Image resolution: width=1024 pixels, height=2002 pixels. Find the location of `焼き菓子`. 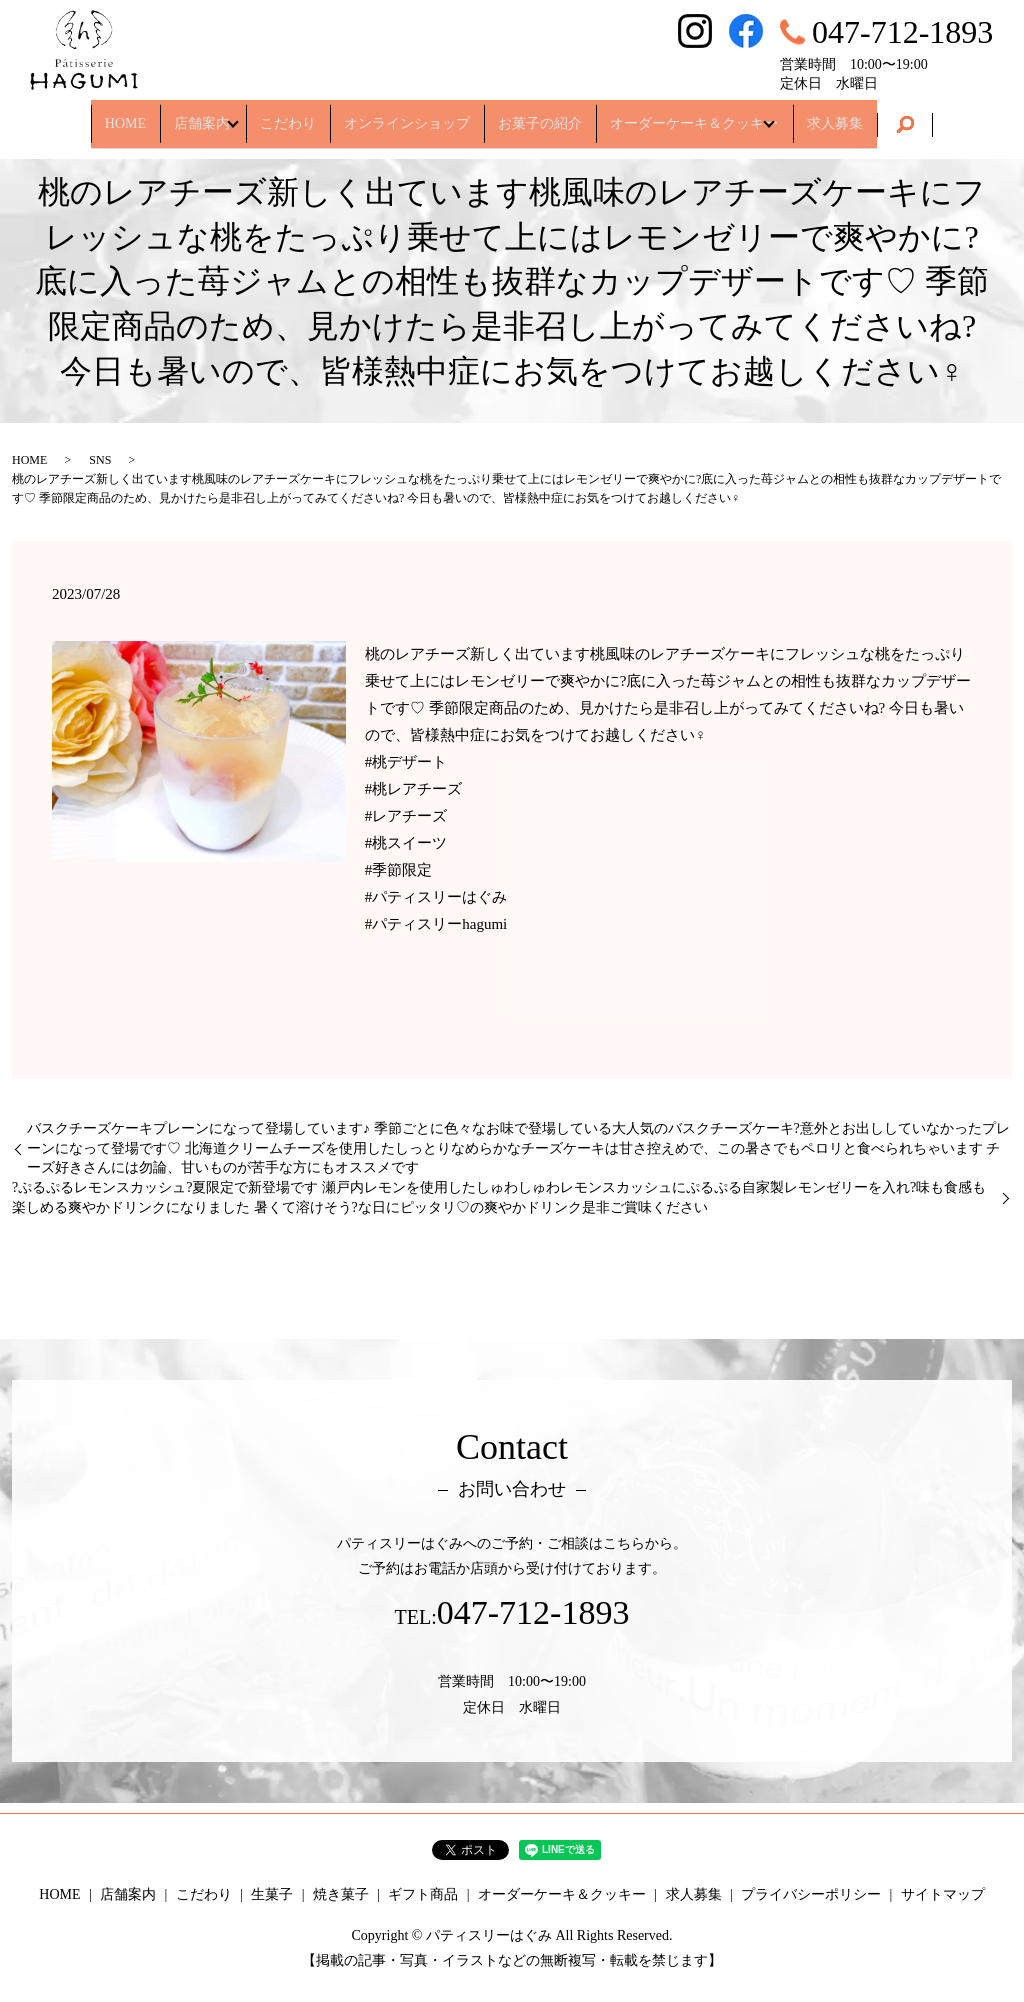

焼き菓子 is located at coordinates (341, 1894).